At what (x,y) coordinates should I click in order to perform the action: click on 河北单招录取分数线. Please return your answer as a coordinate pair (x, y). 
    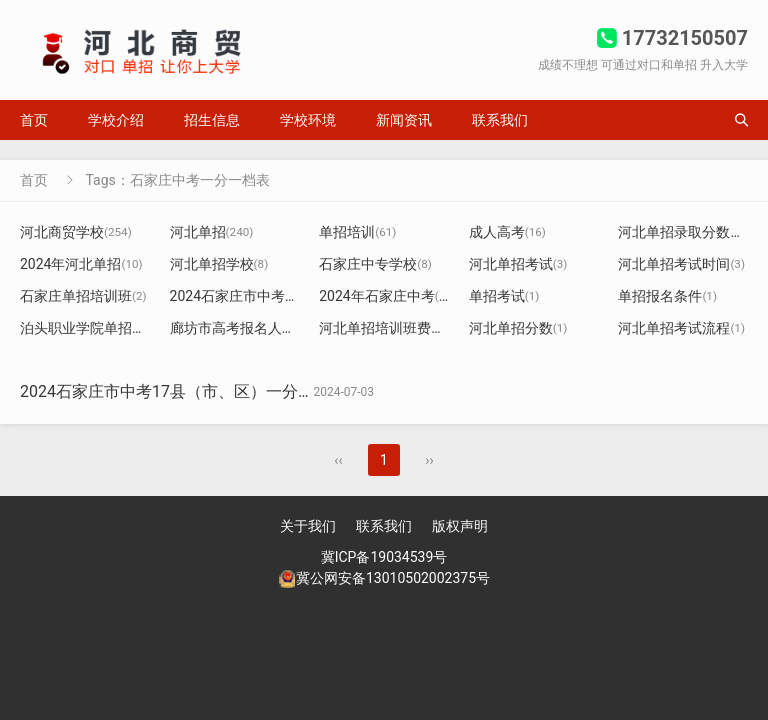
    Looking at the image, I should click on (691, 232).